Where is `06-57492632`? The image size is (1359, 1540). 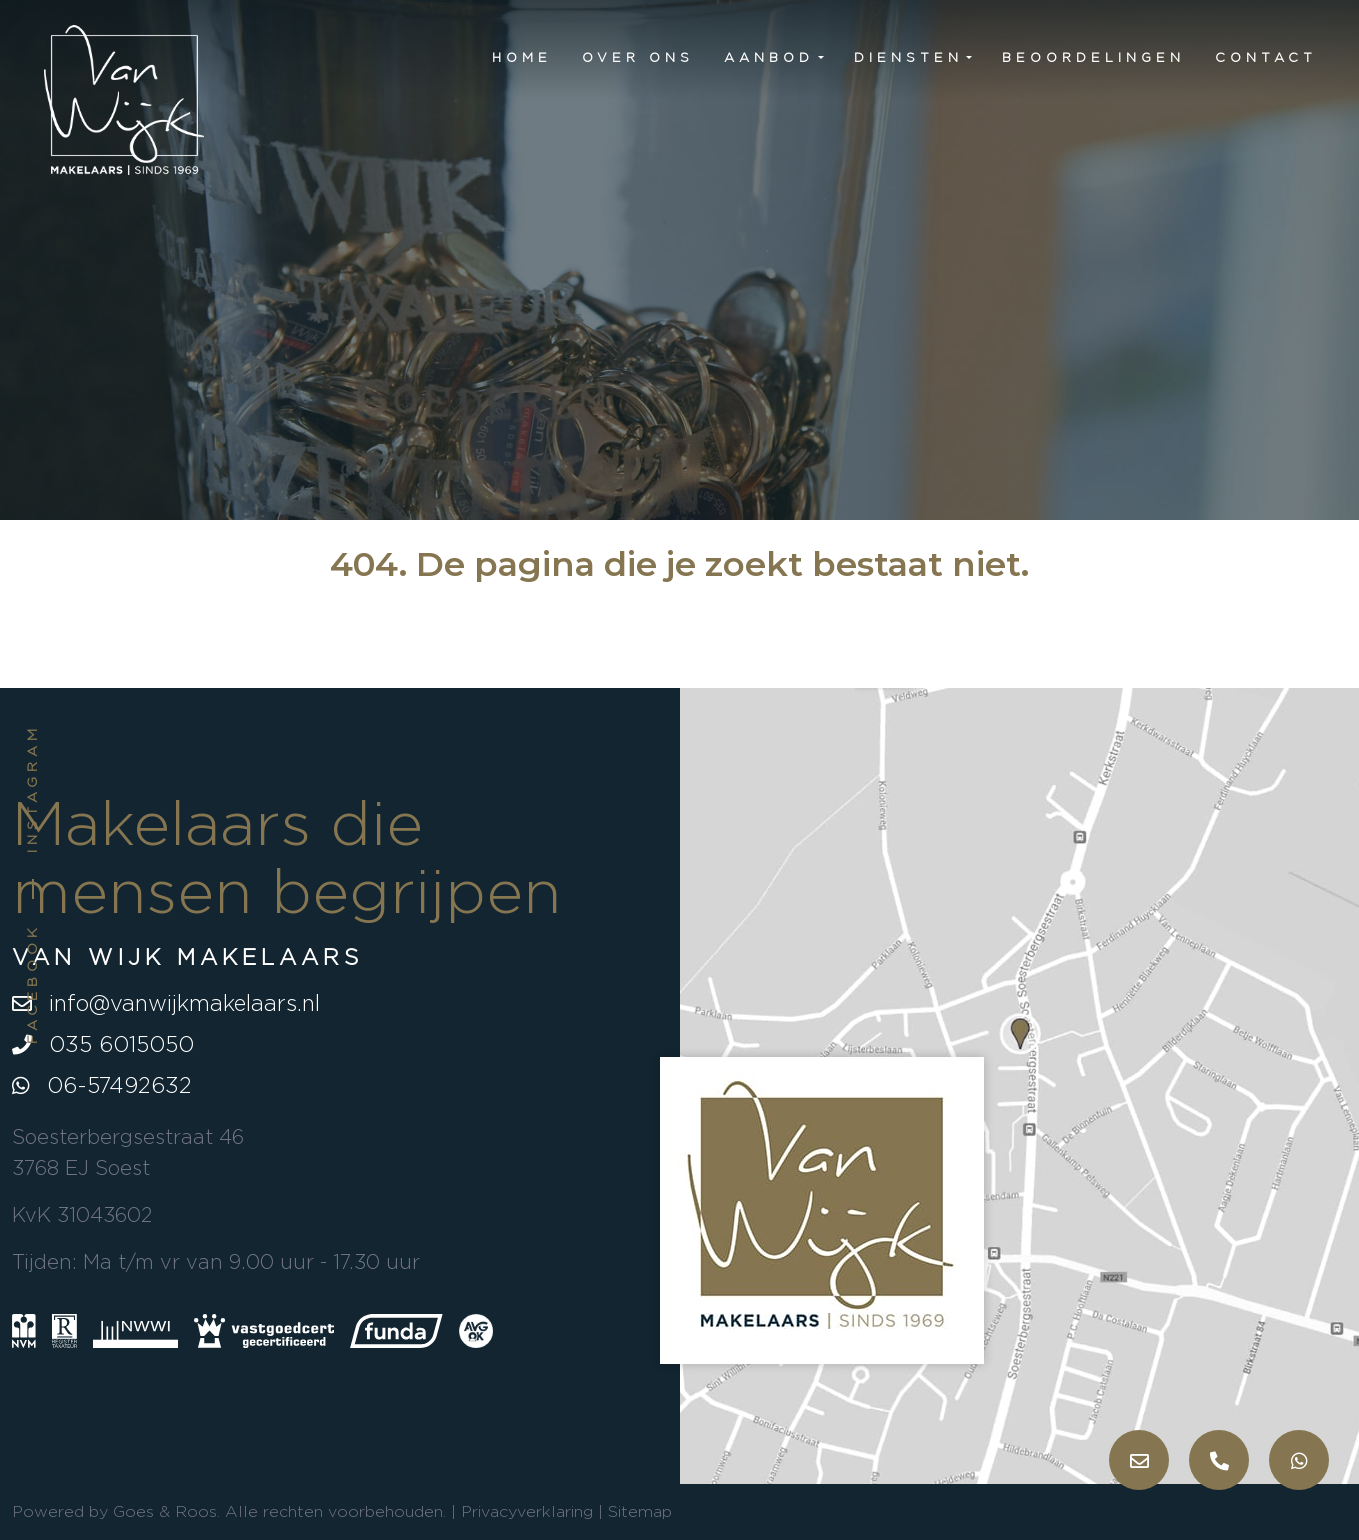
06-57492632 is located at coordinates (102, 1085).